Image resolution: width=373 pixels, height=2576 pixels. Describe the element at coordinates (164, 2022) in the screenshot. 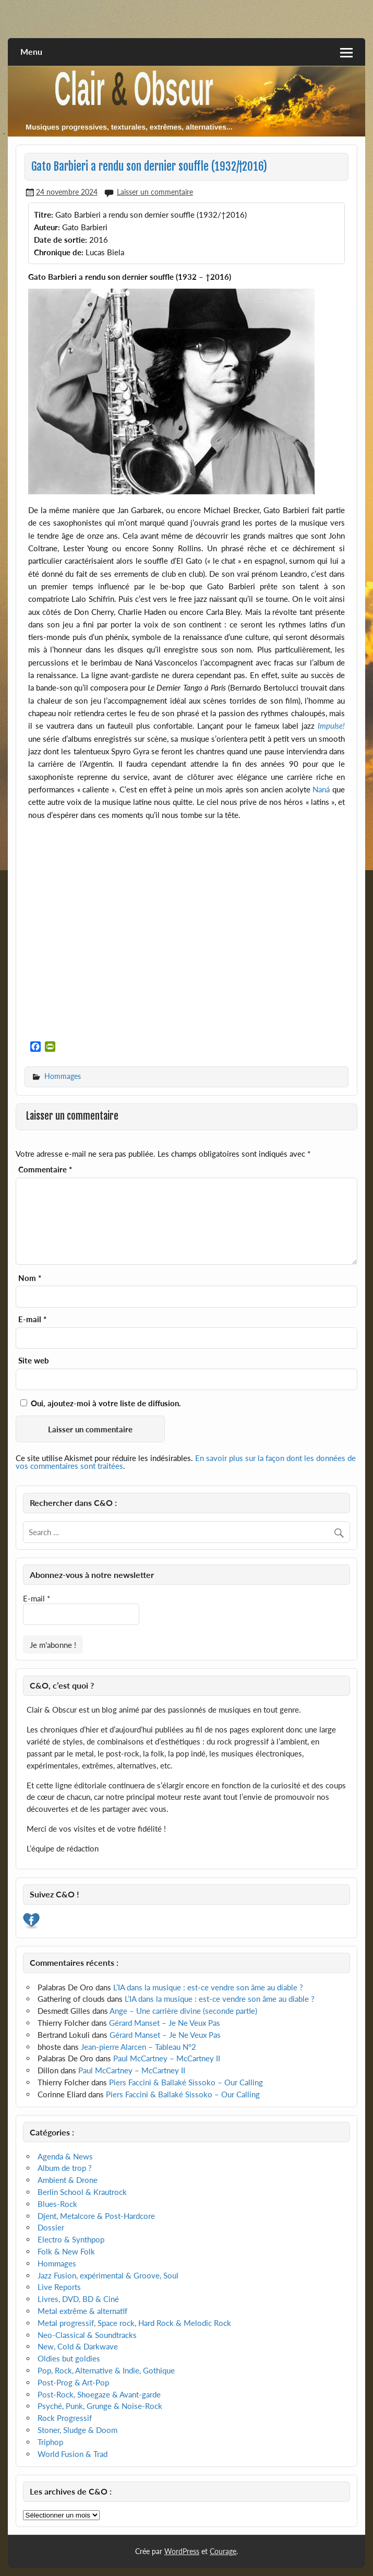

I see `Gérard Manset – Je Ne Veux Pas` at that location.